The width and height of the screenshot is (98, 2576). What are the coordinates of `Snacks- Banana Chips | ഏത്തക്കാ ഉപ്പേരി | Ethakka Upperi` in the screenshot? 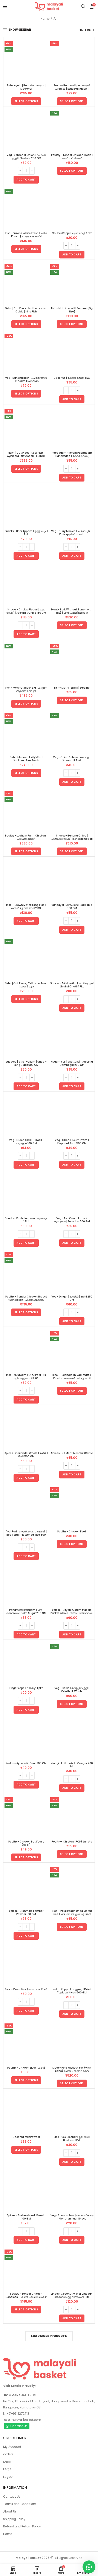 It's located at (72, 837).